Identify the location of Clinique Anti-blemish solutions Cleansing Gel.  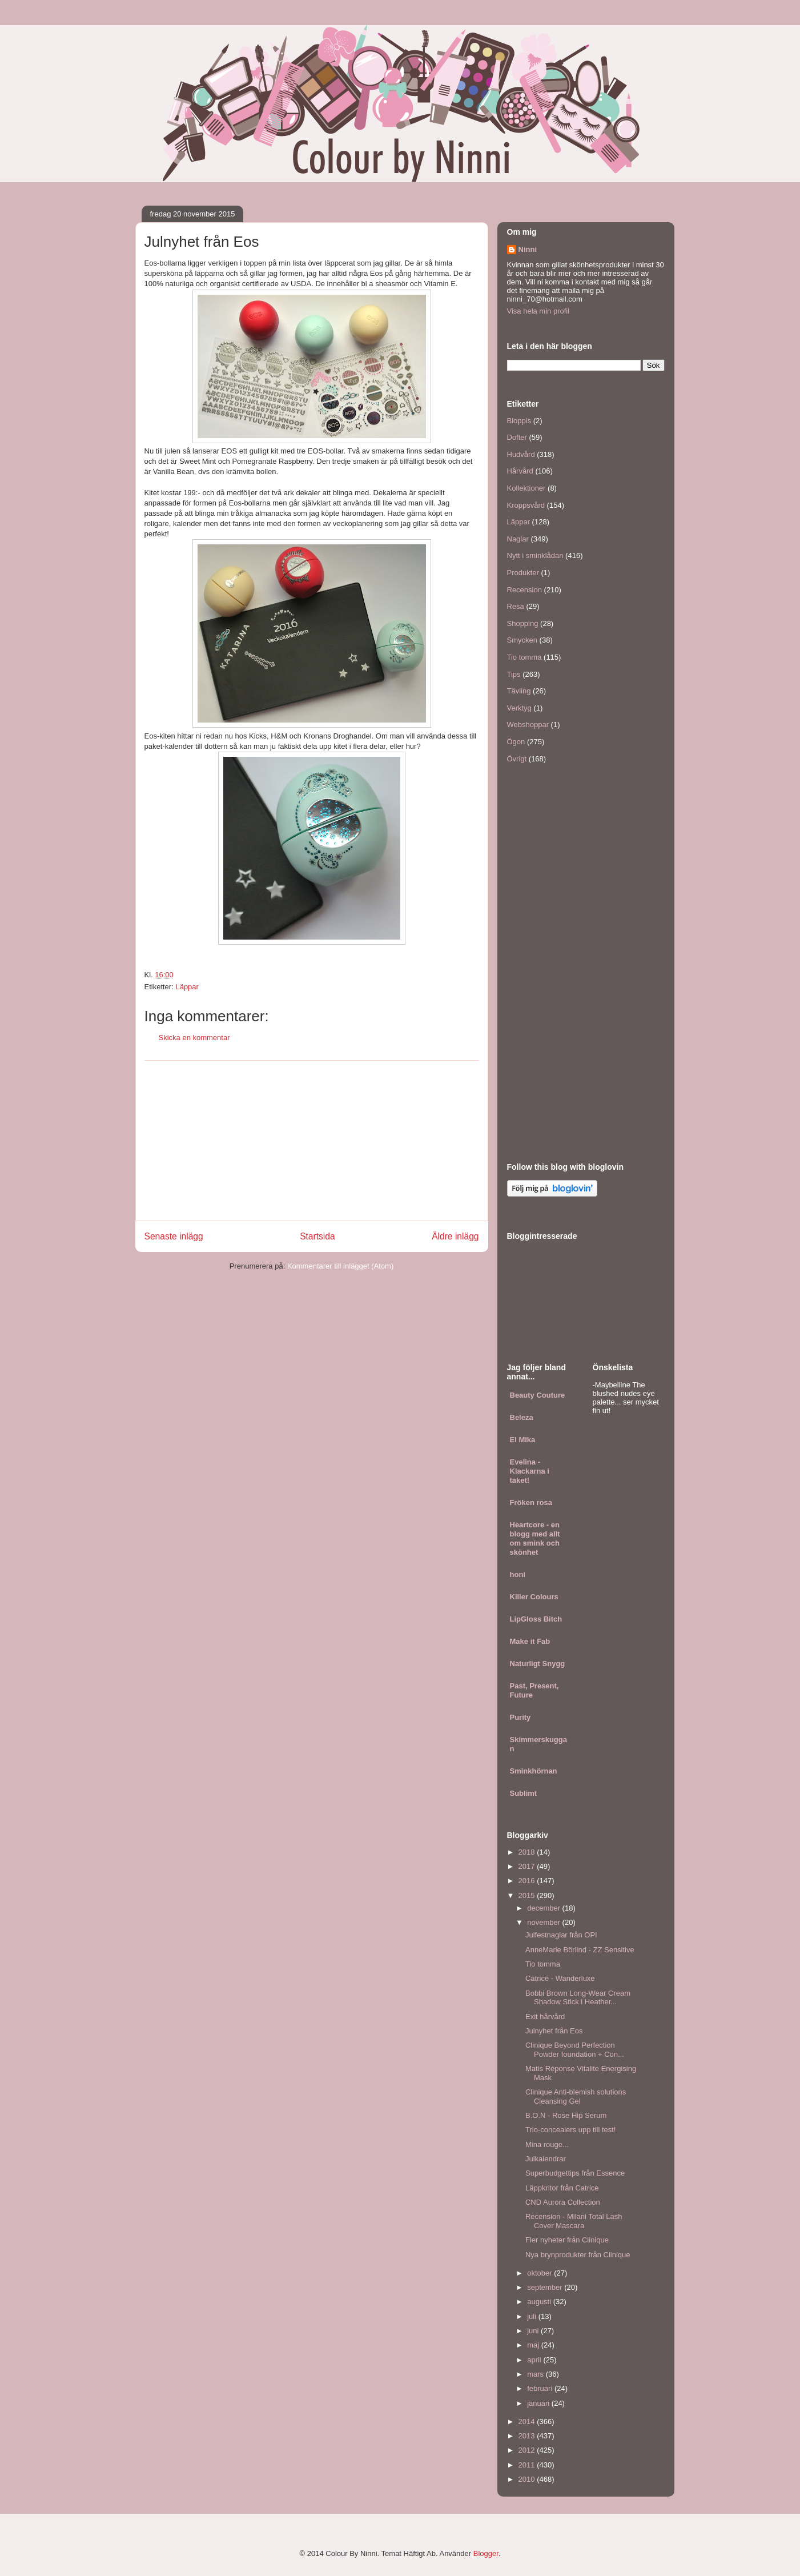
(575, 2096).